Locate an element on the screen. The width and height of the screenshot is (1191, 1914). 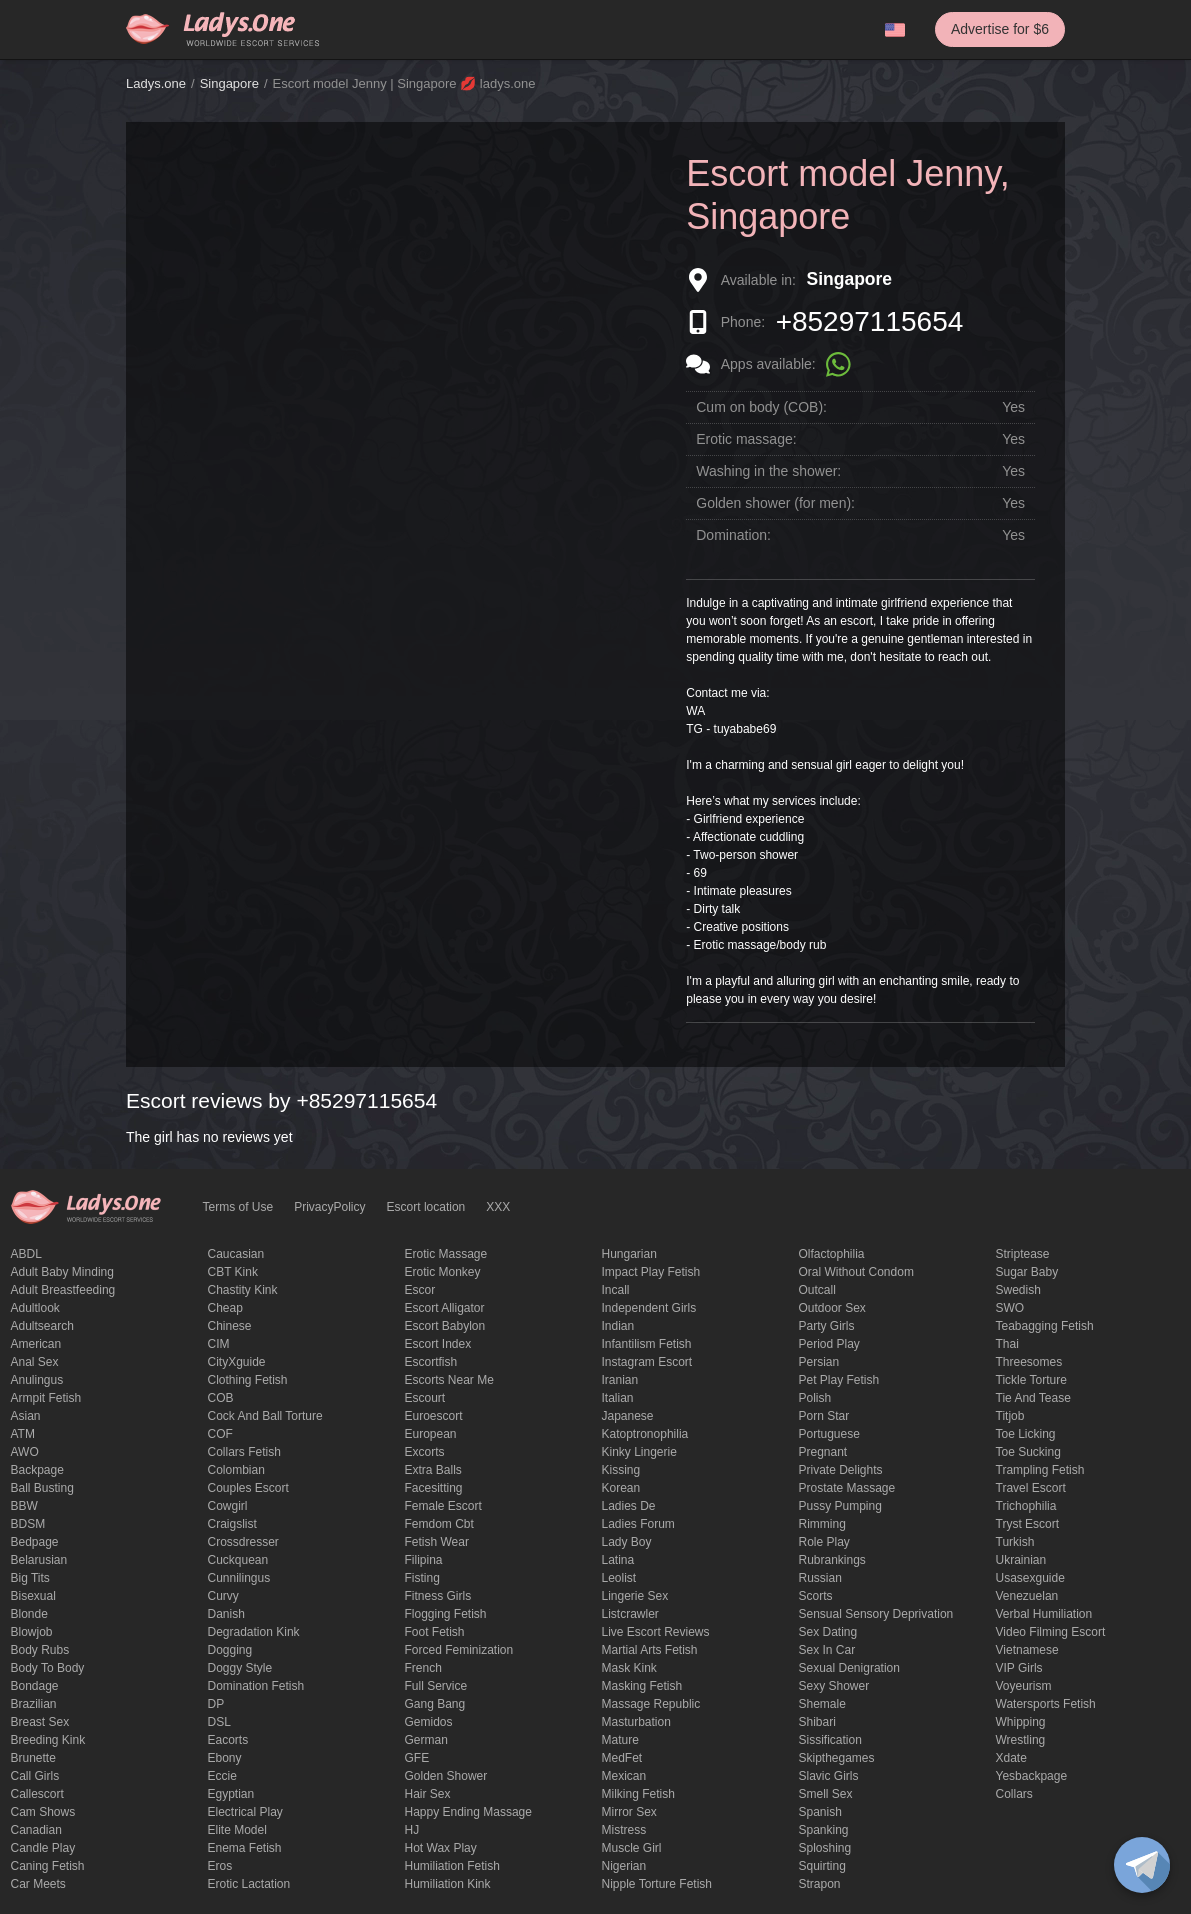
Tickle torture is located at coordinates (1031, 1380).